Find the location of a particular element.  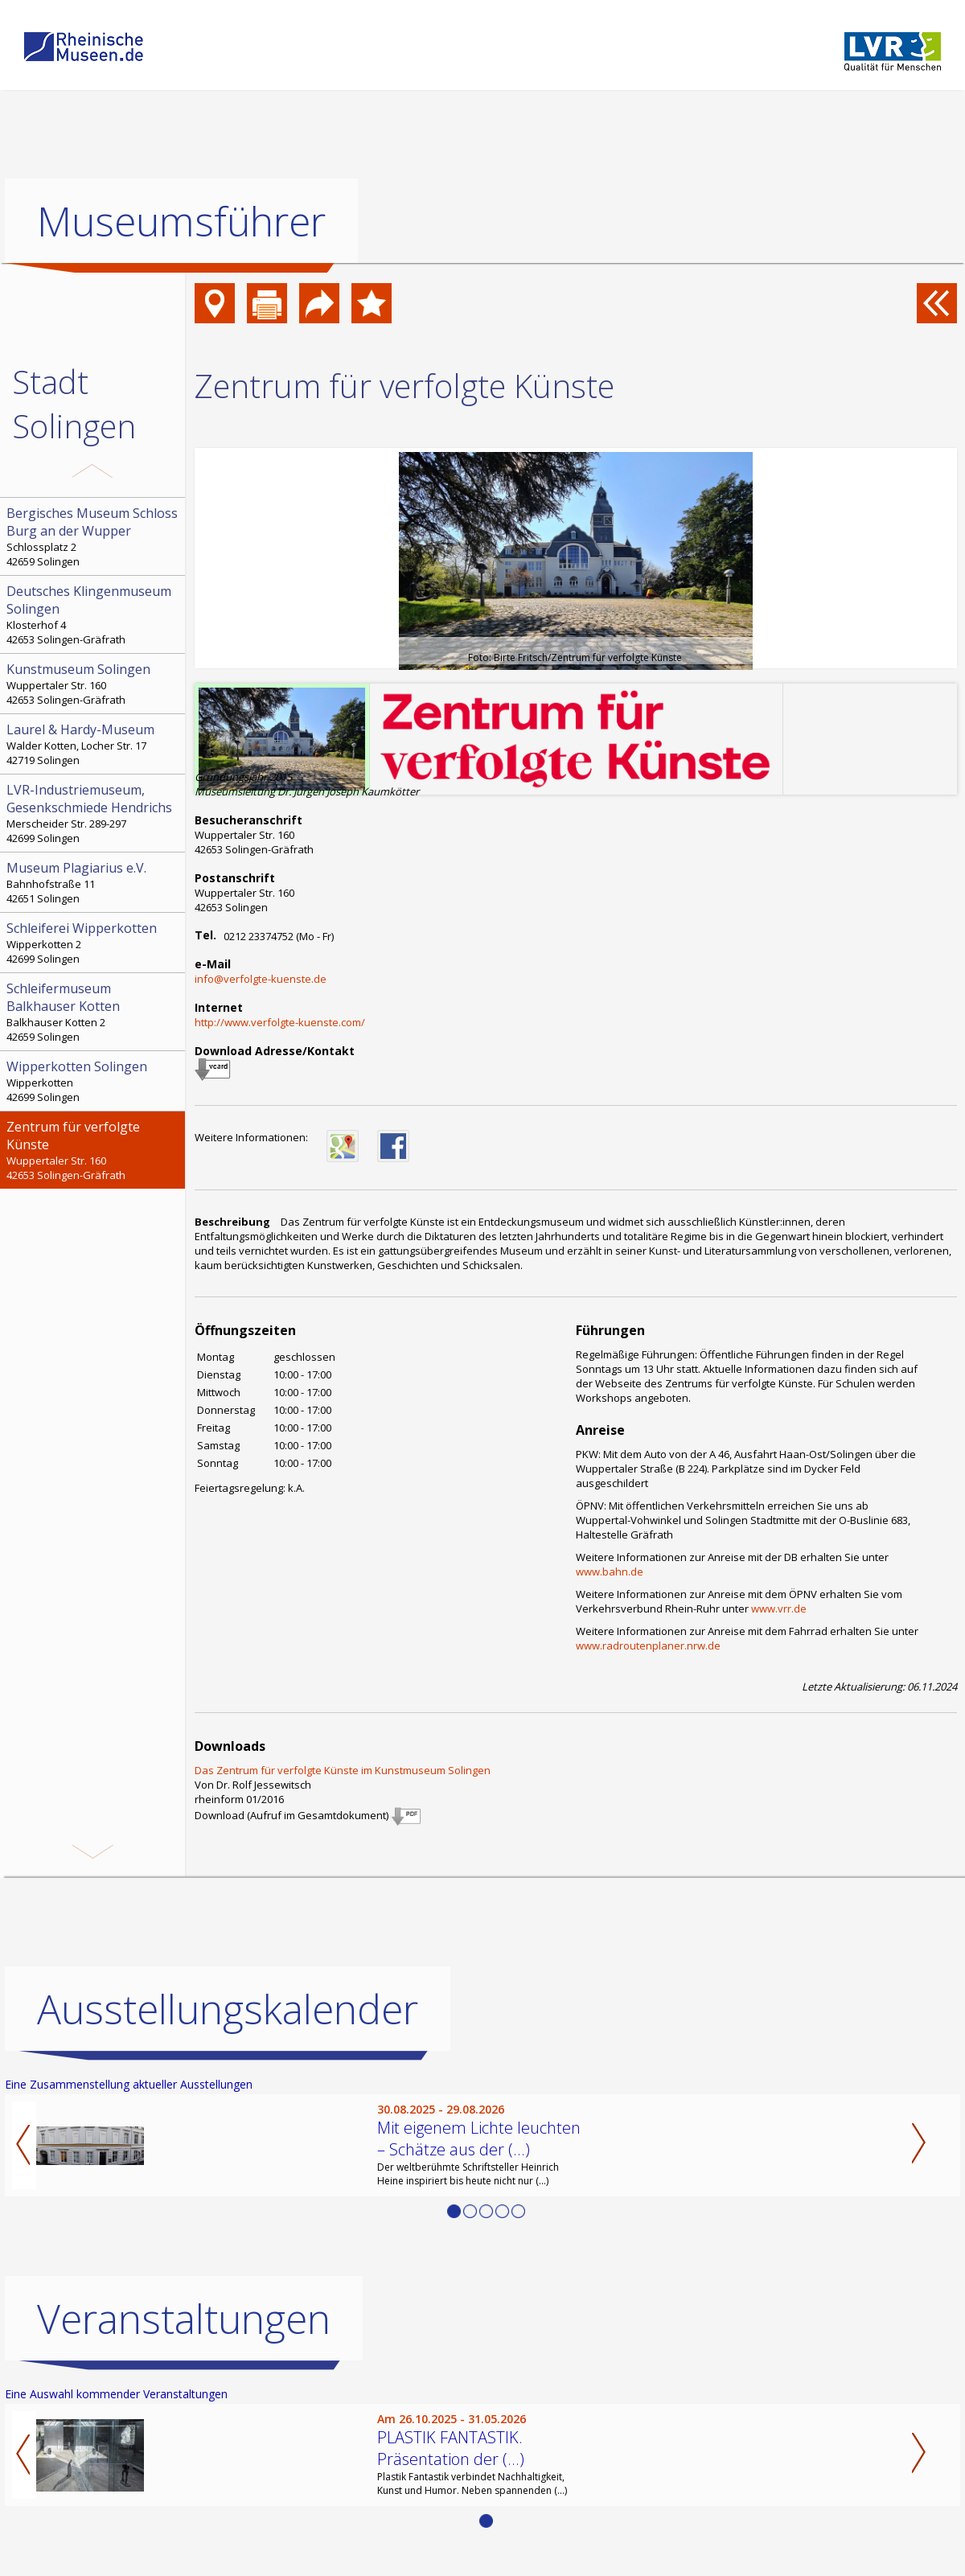

Schlossplatz 2 42659 Solingen is located at coordinates (94, 536).